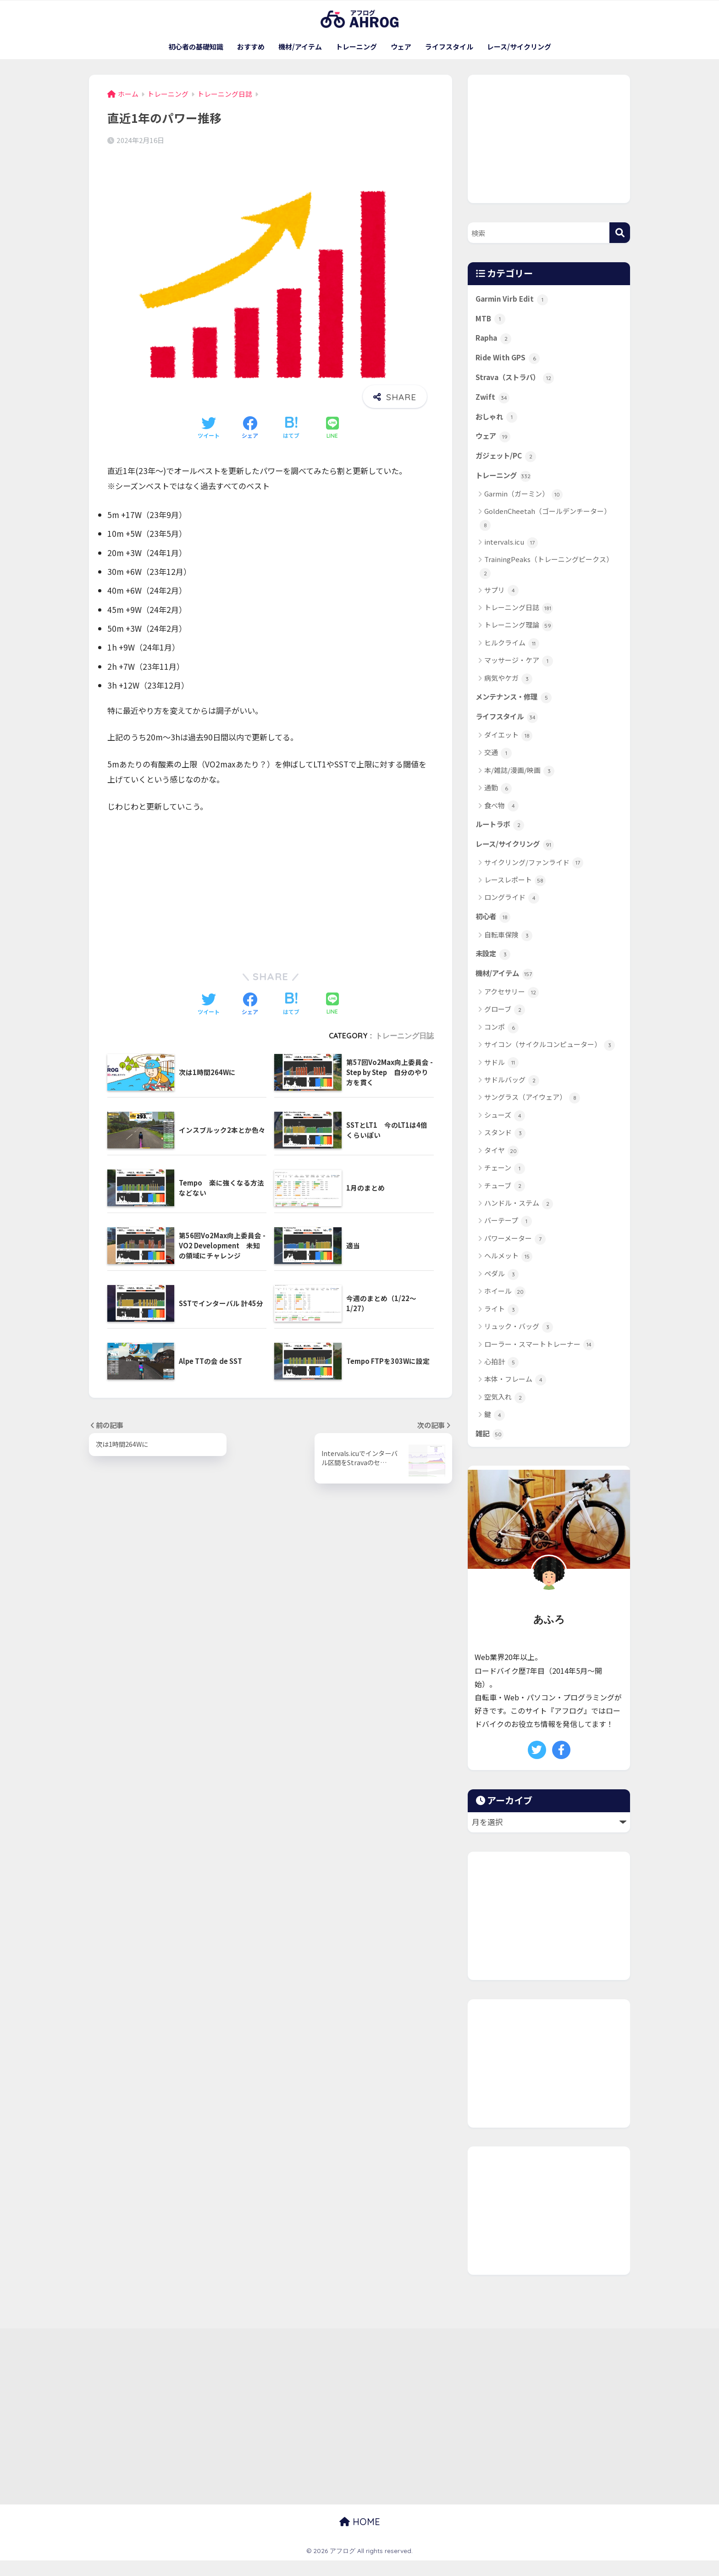  I want to click on おすすめ, so click(251, 46).